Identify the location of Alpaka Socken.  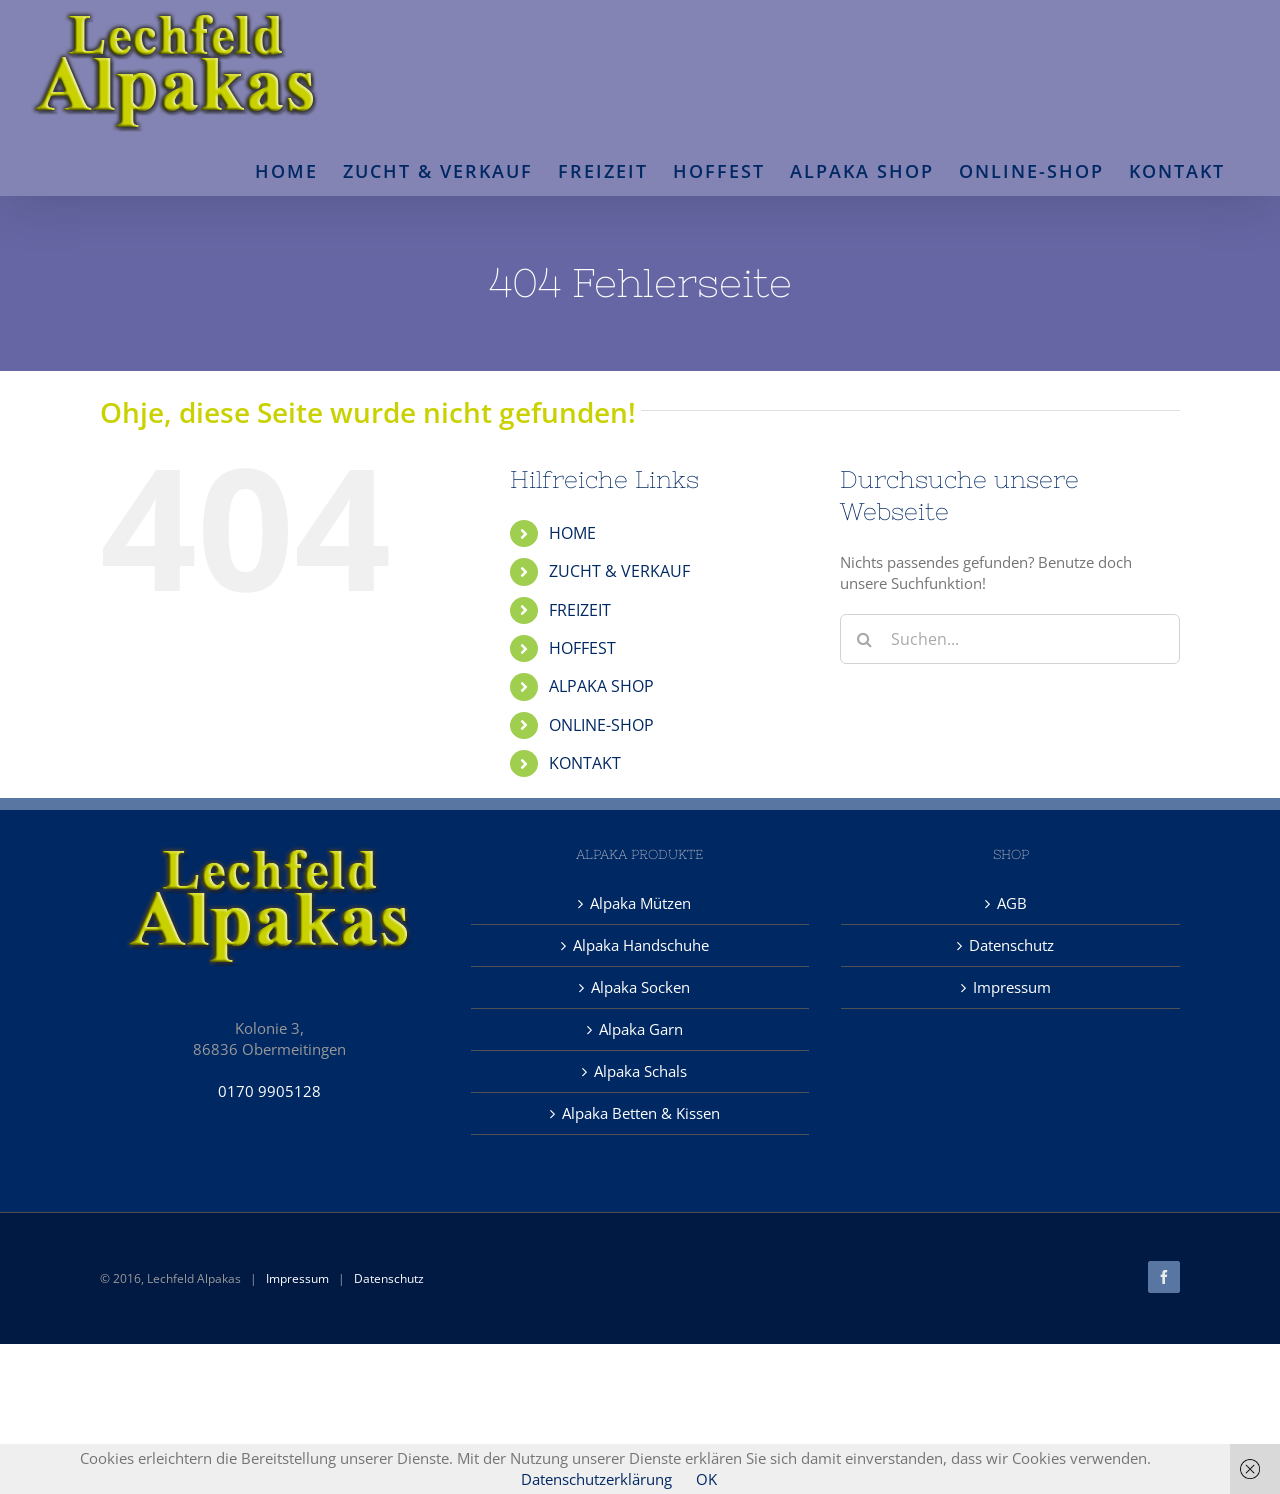
(640, 987).